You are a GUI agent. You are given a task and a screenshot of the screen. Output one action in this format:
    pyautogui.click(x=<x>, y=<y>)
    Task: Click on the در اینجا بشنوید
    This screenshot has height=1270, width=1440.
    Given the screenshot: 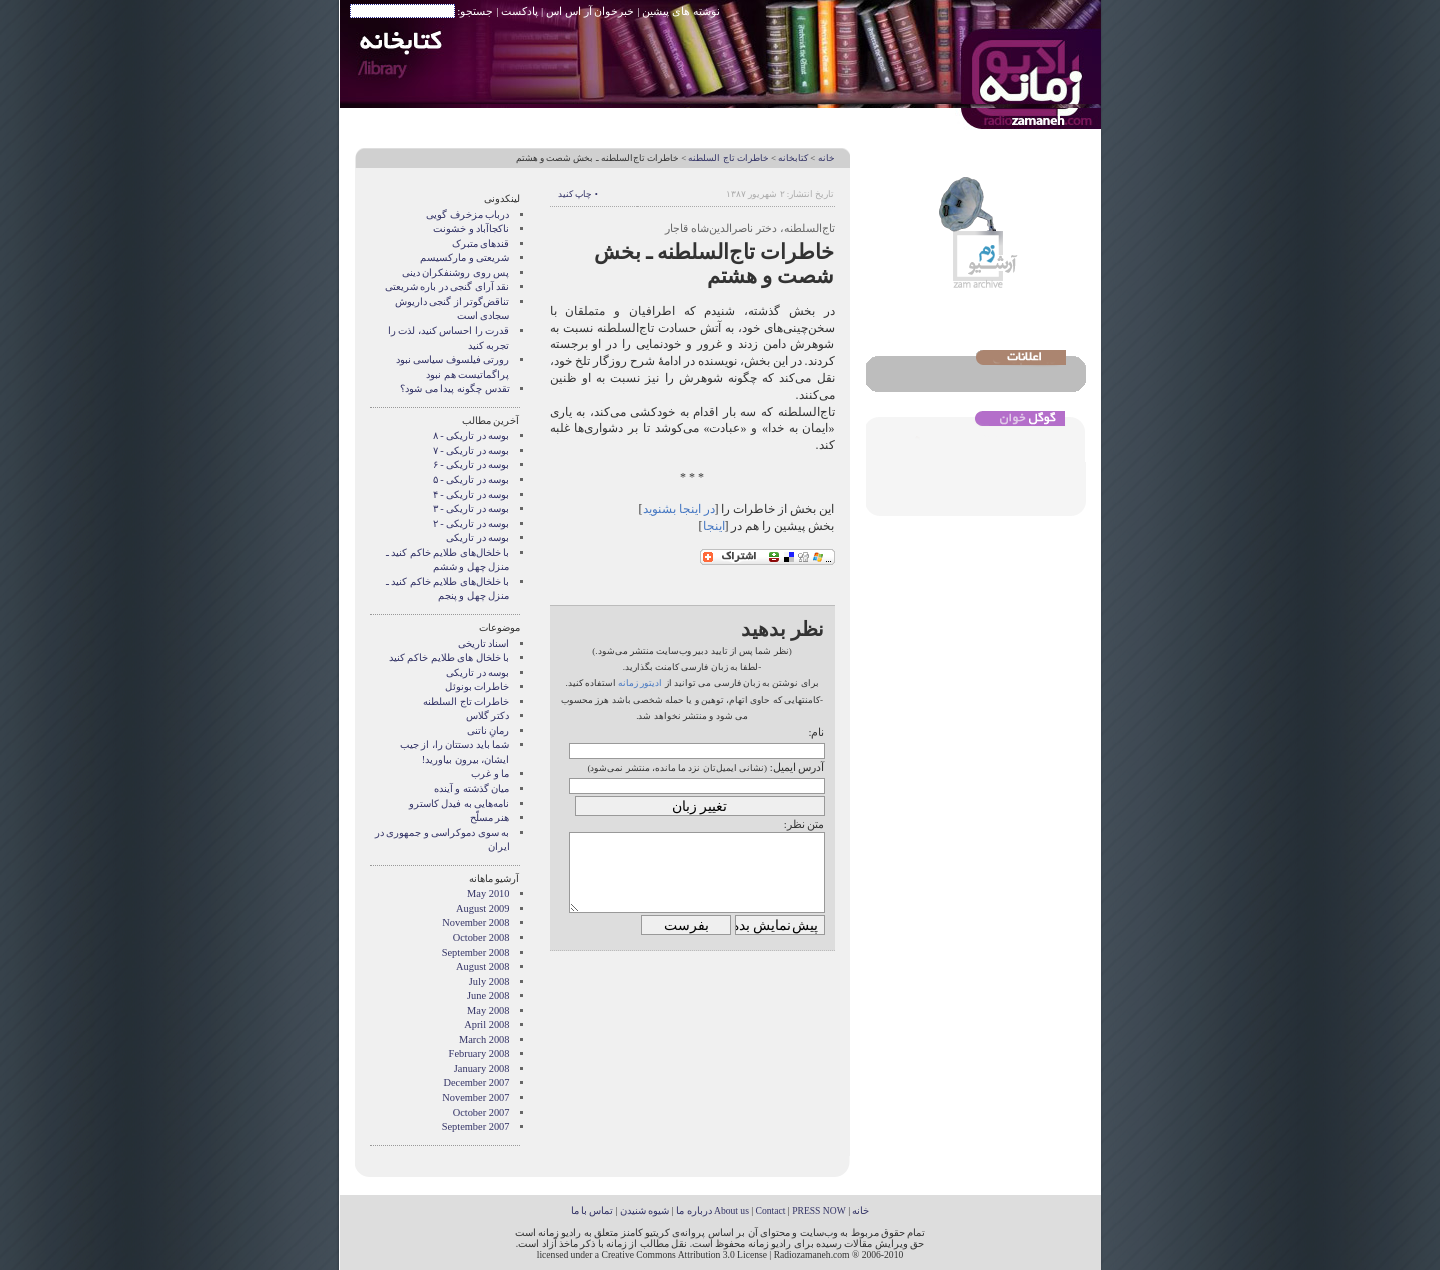 What is the action you would take?
    pyautogui.click(x=679, y=509)
    